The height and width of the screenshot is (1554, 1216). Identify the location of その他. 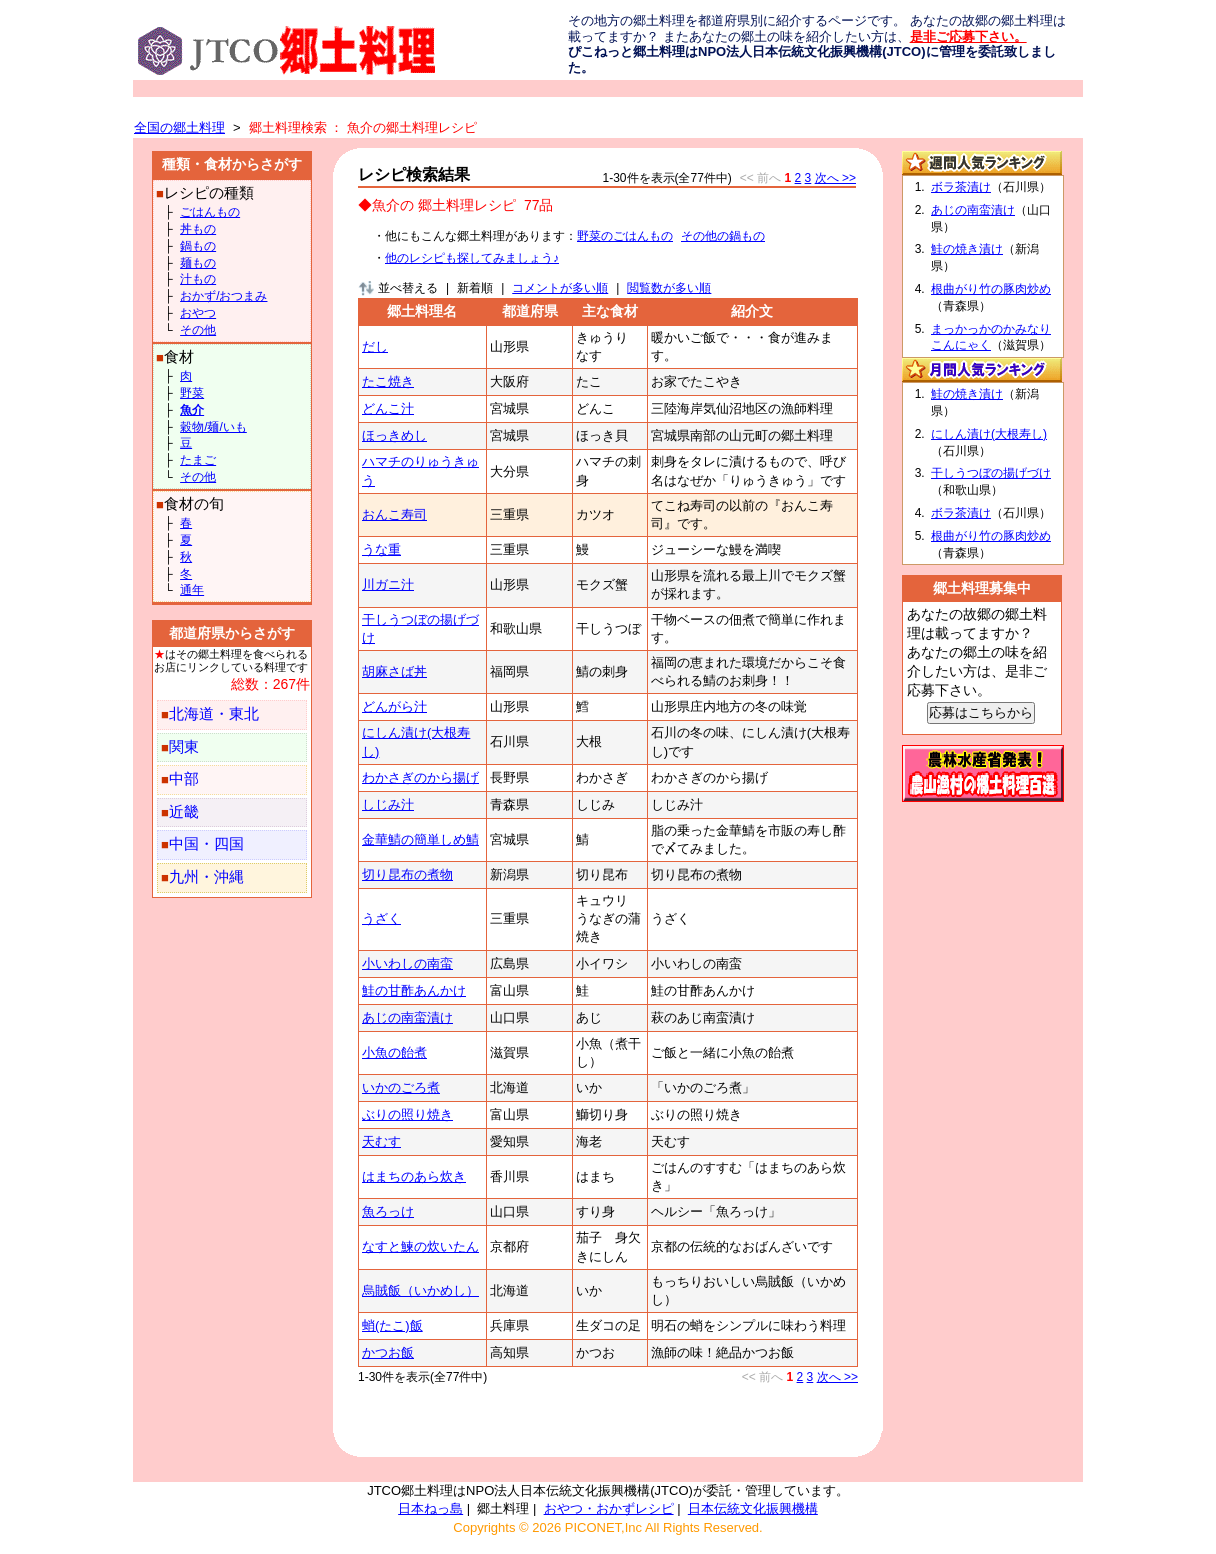
(198, 330).